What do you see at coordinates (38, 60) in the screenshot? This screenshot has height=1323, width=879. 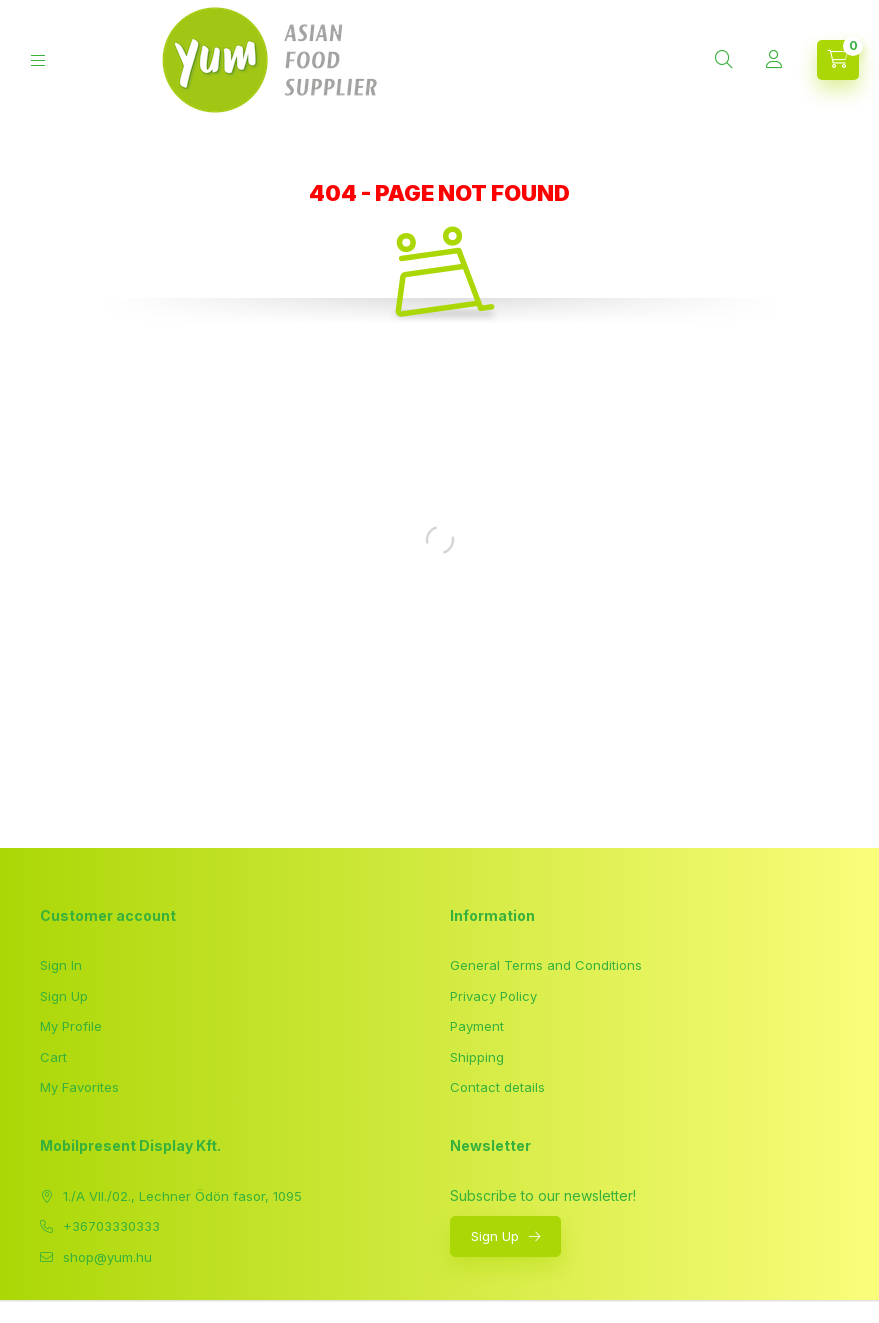 I see `[hamburger button]` at bounding box center [38, 60].